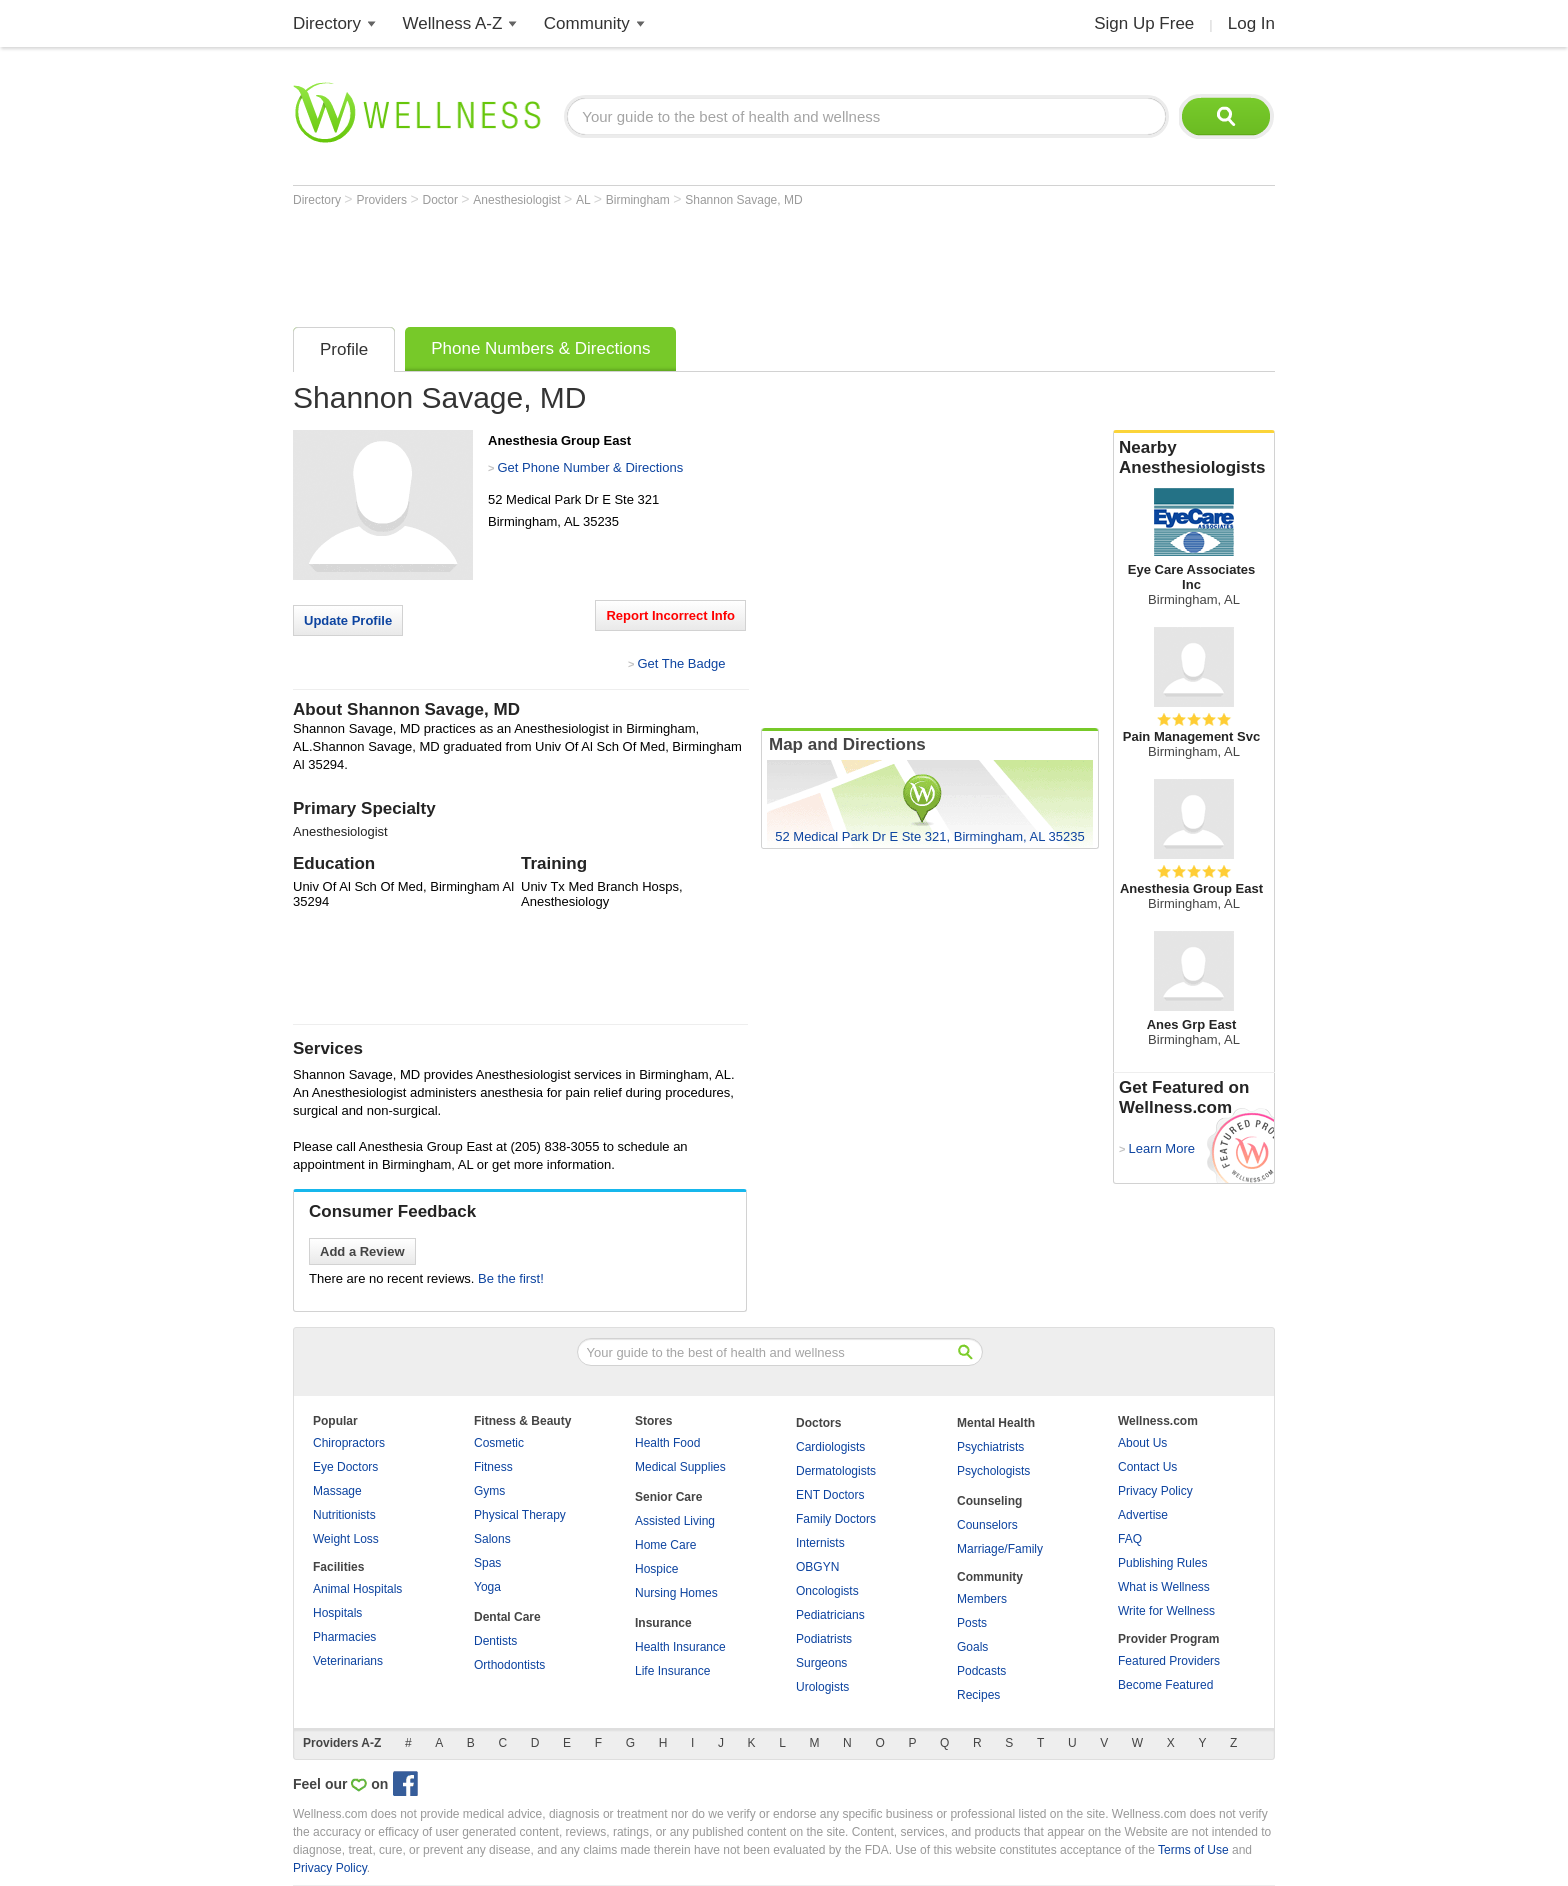 Image resolution: width=1568 pixels, height=1886 pixels. What do you see at coordinates (1164, 1587) in the screenshot?
I see `What is Wellness` at bounding box center [1164, 1587].